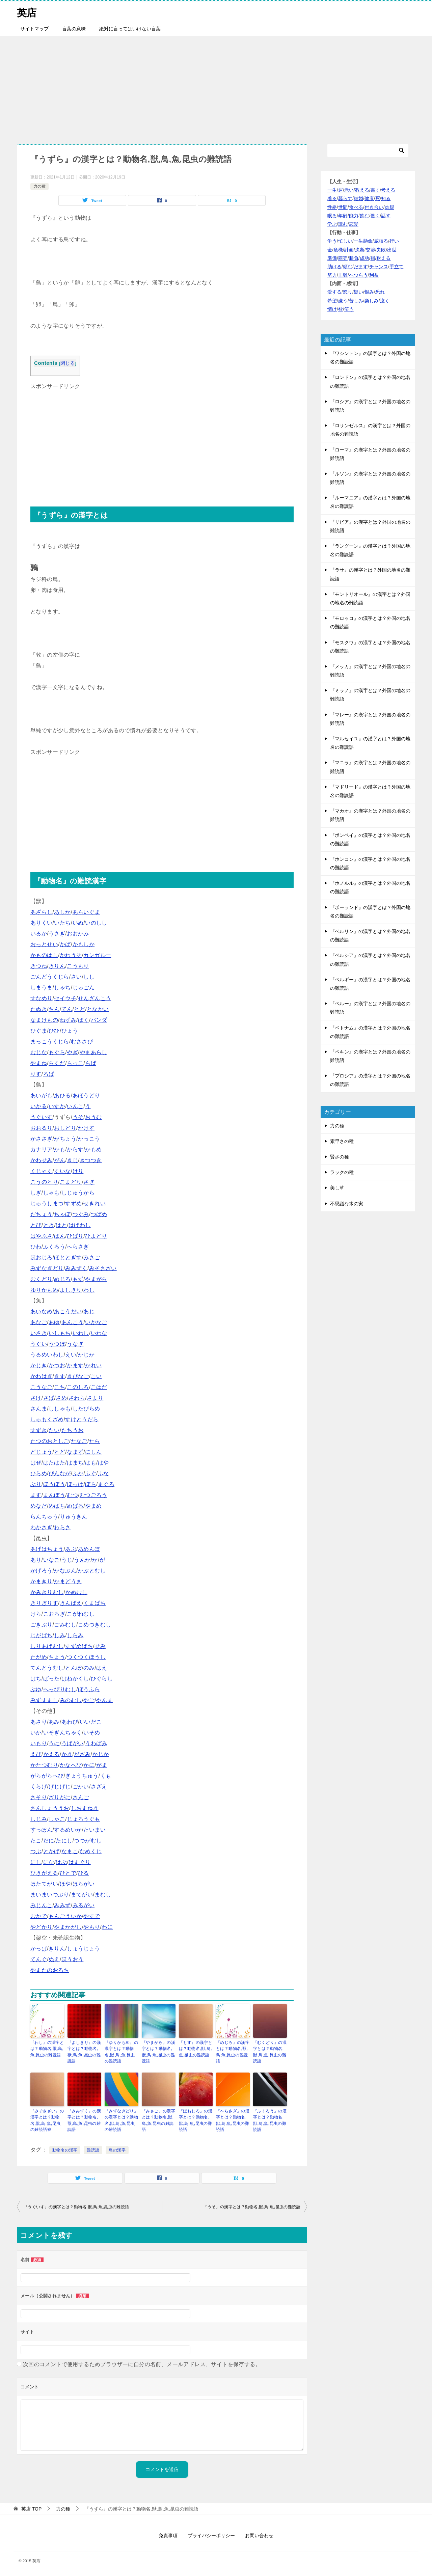  Describe the element at coordinates (89, 1549) in the screenshot. I see `あめんぼ` at that location.